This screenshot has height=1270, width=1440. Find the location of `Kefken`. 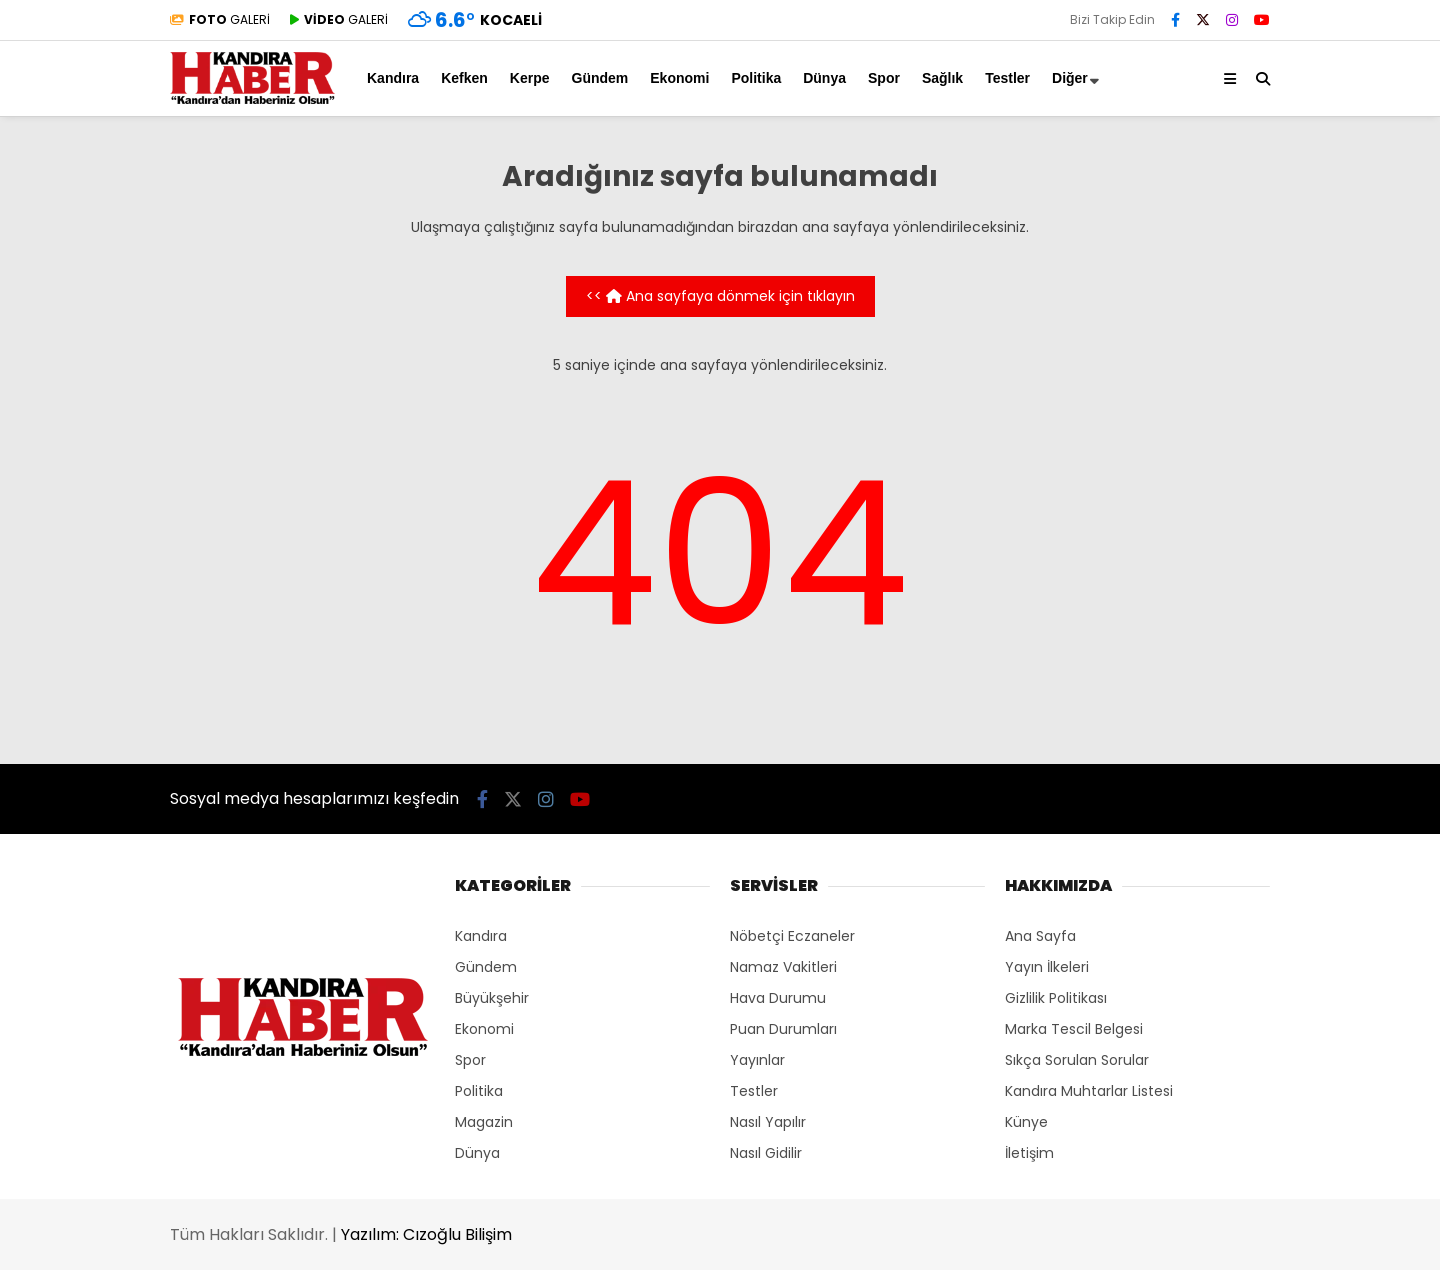

Kefken is located at coordinates (464, 78).